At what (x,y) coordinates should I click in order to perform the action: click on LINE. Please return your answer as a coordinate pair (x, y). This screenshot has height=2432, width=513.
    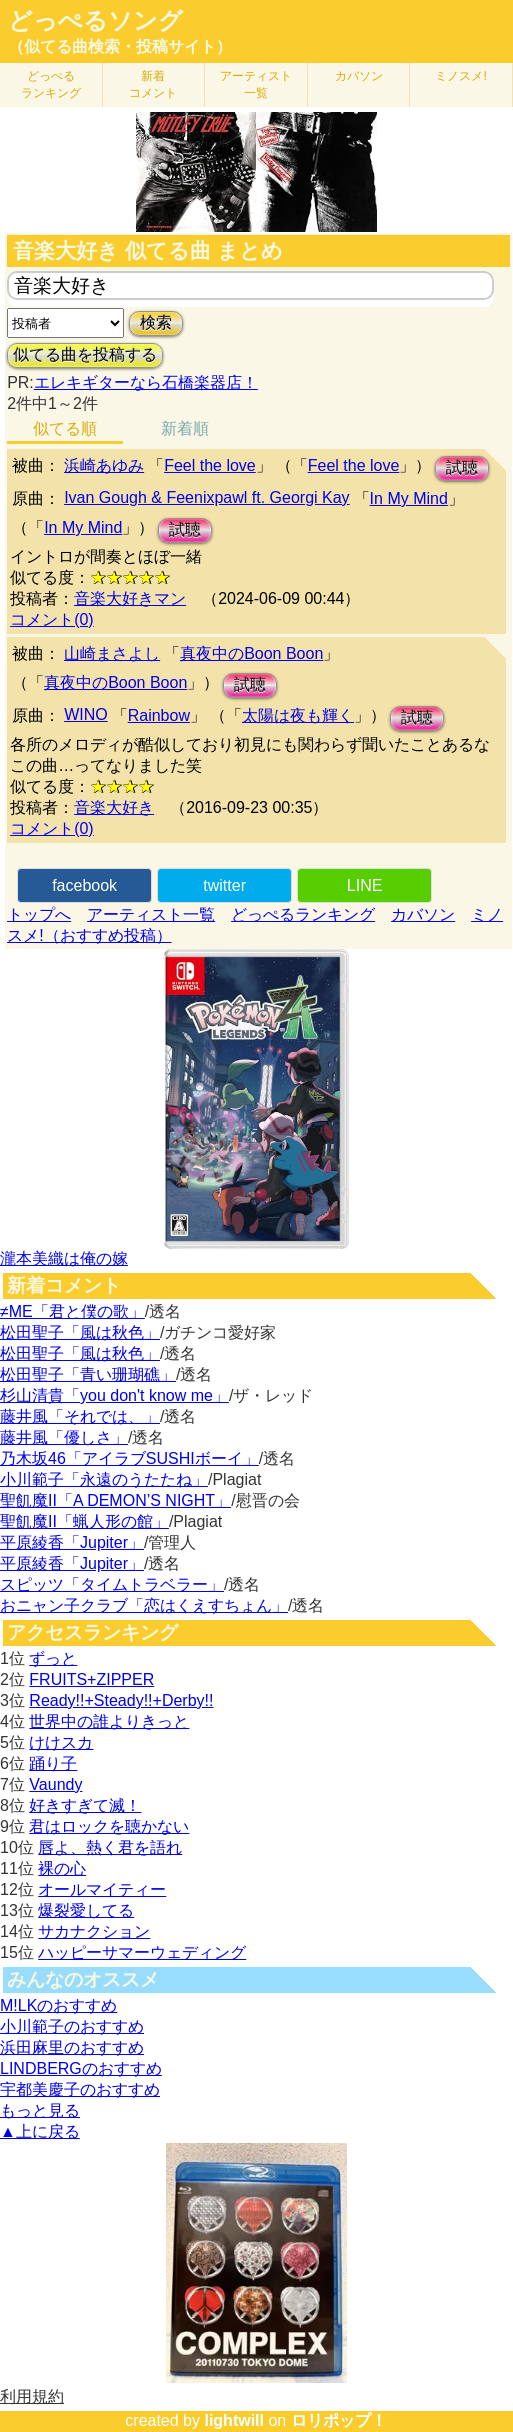
    Looking at the image, I should click on (365, 885).